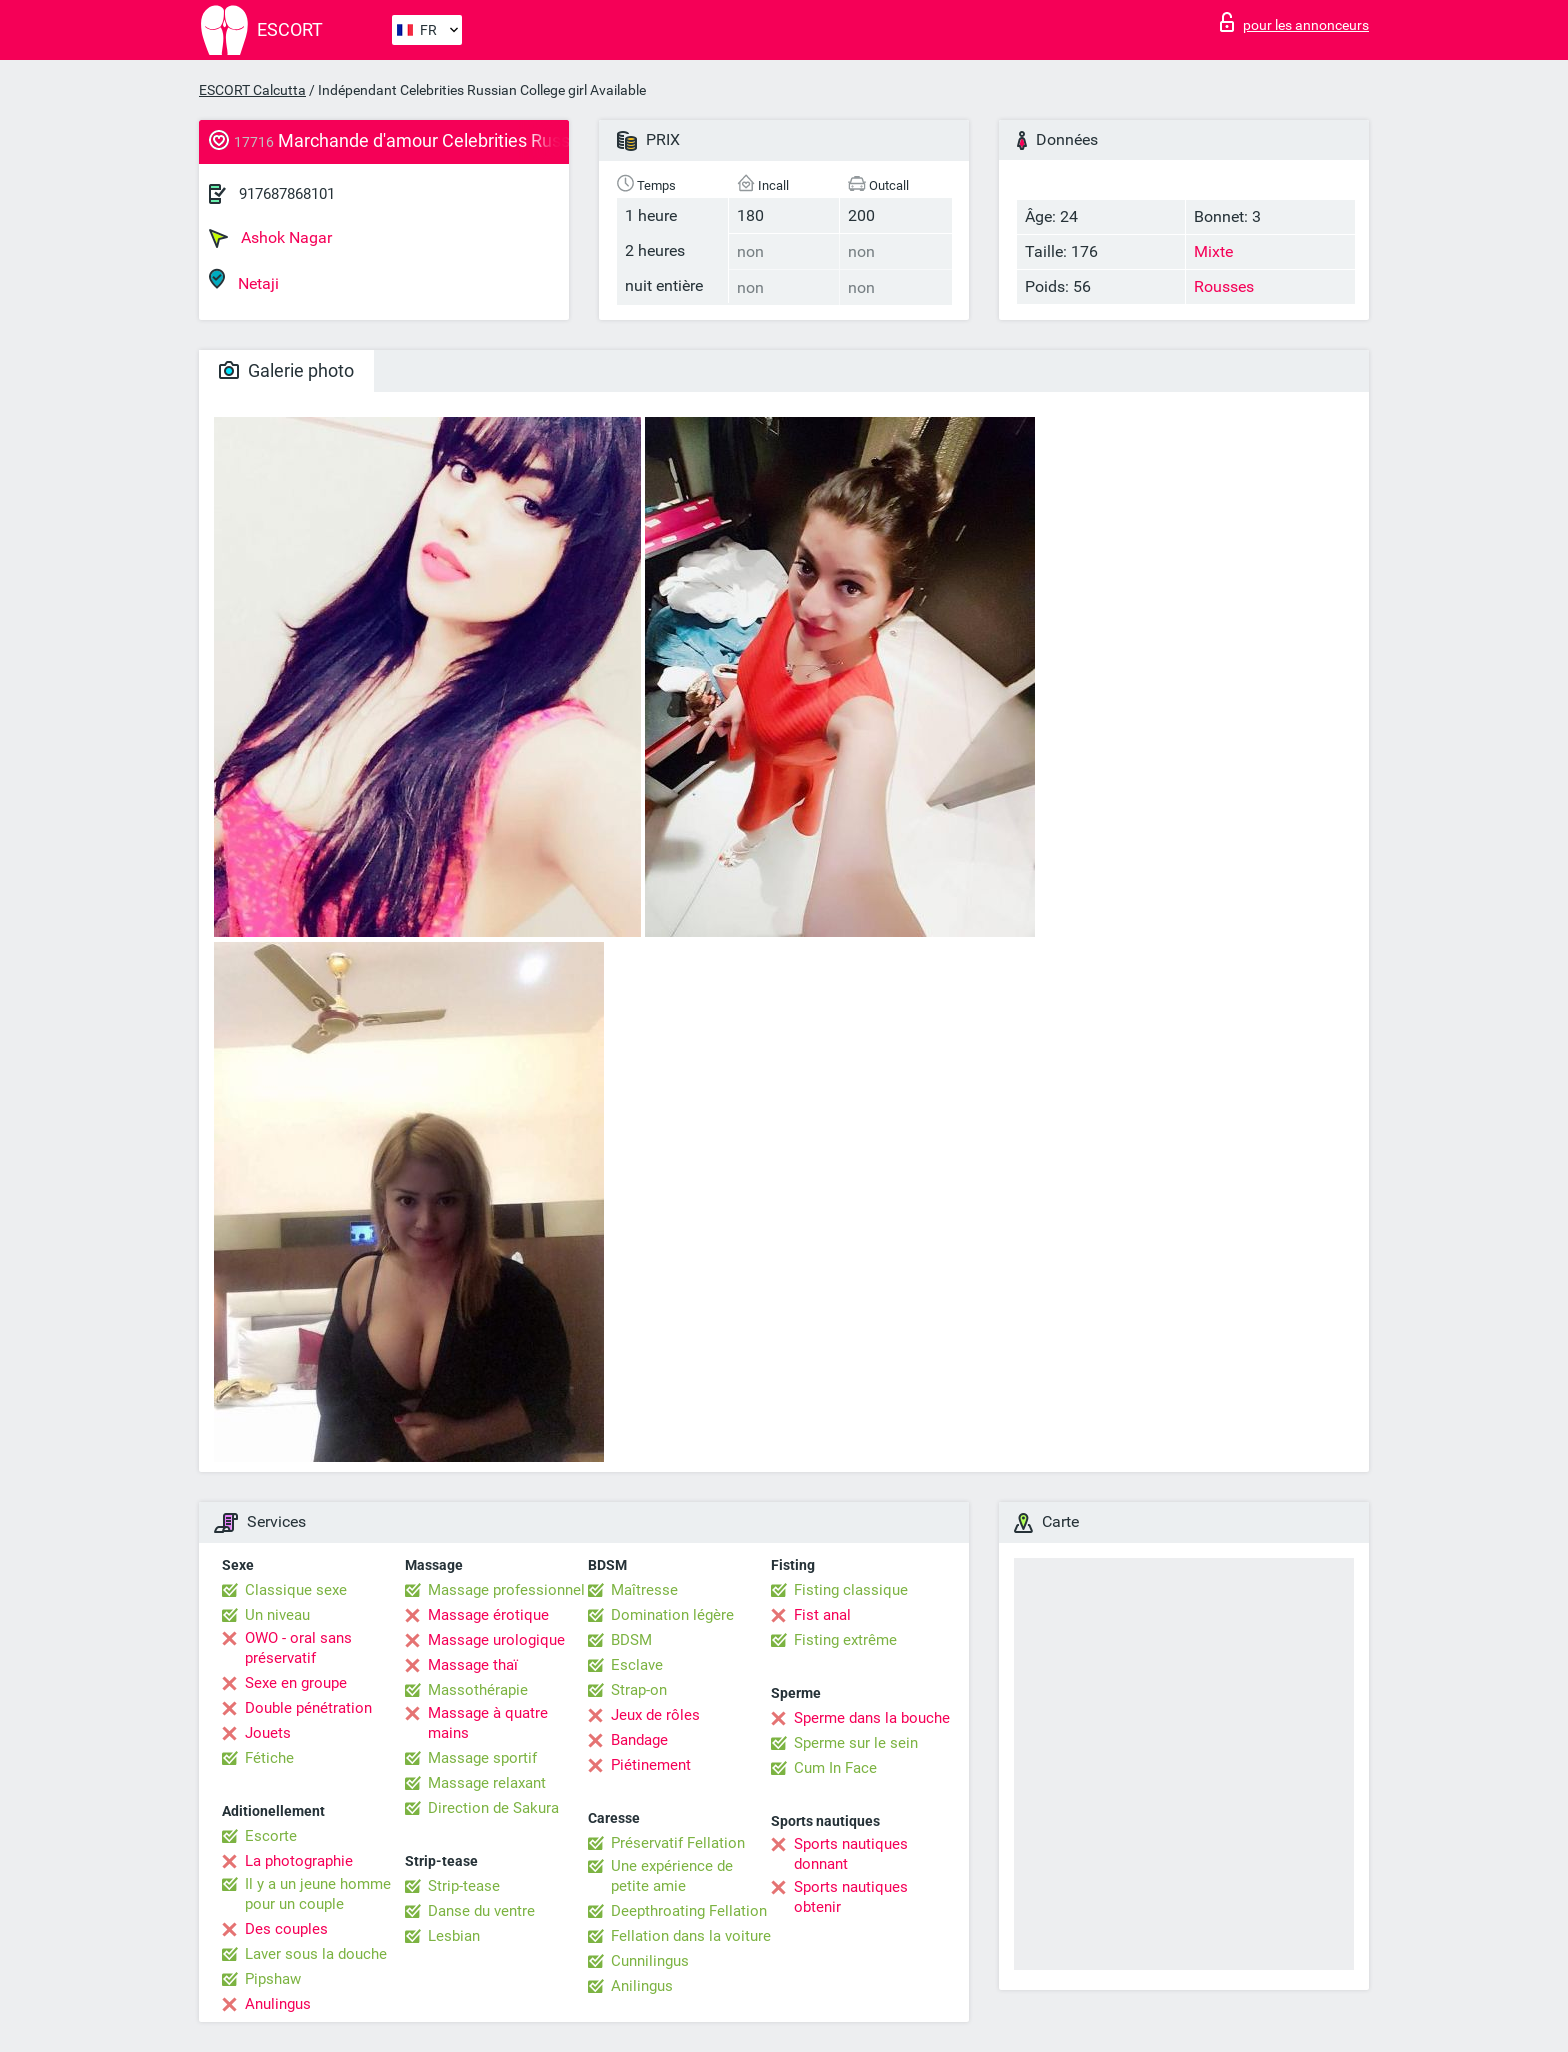 The height and width of the screenshot is (2052, 1568). What do you see at coordinates (268, 1733) in the screenshot?
I see `Jouets` at bounding box center [268, 1733].